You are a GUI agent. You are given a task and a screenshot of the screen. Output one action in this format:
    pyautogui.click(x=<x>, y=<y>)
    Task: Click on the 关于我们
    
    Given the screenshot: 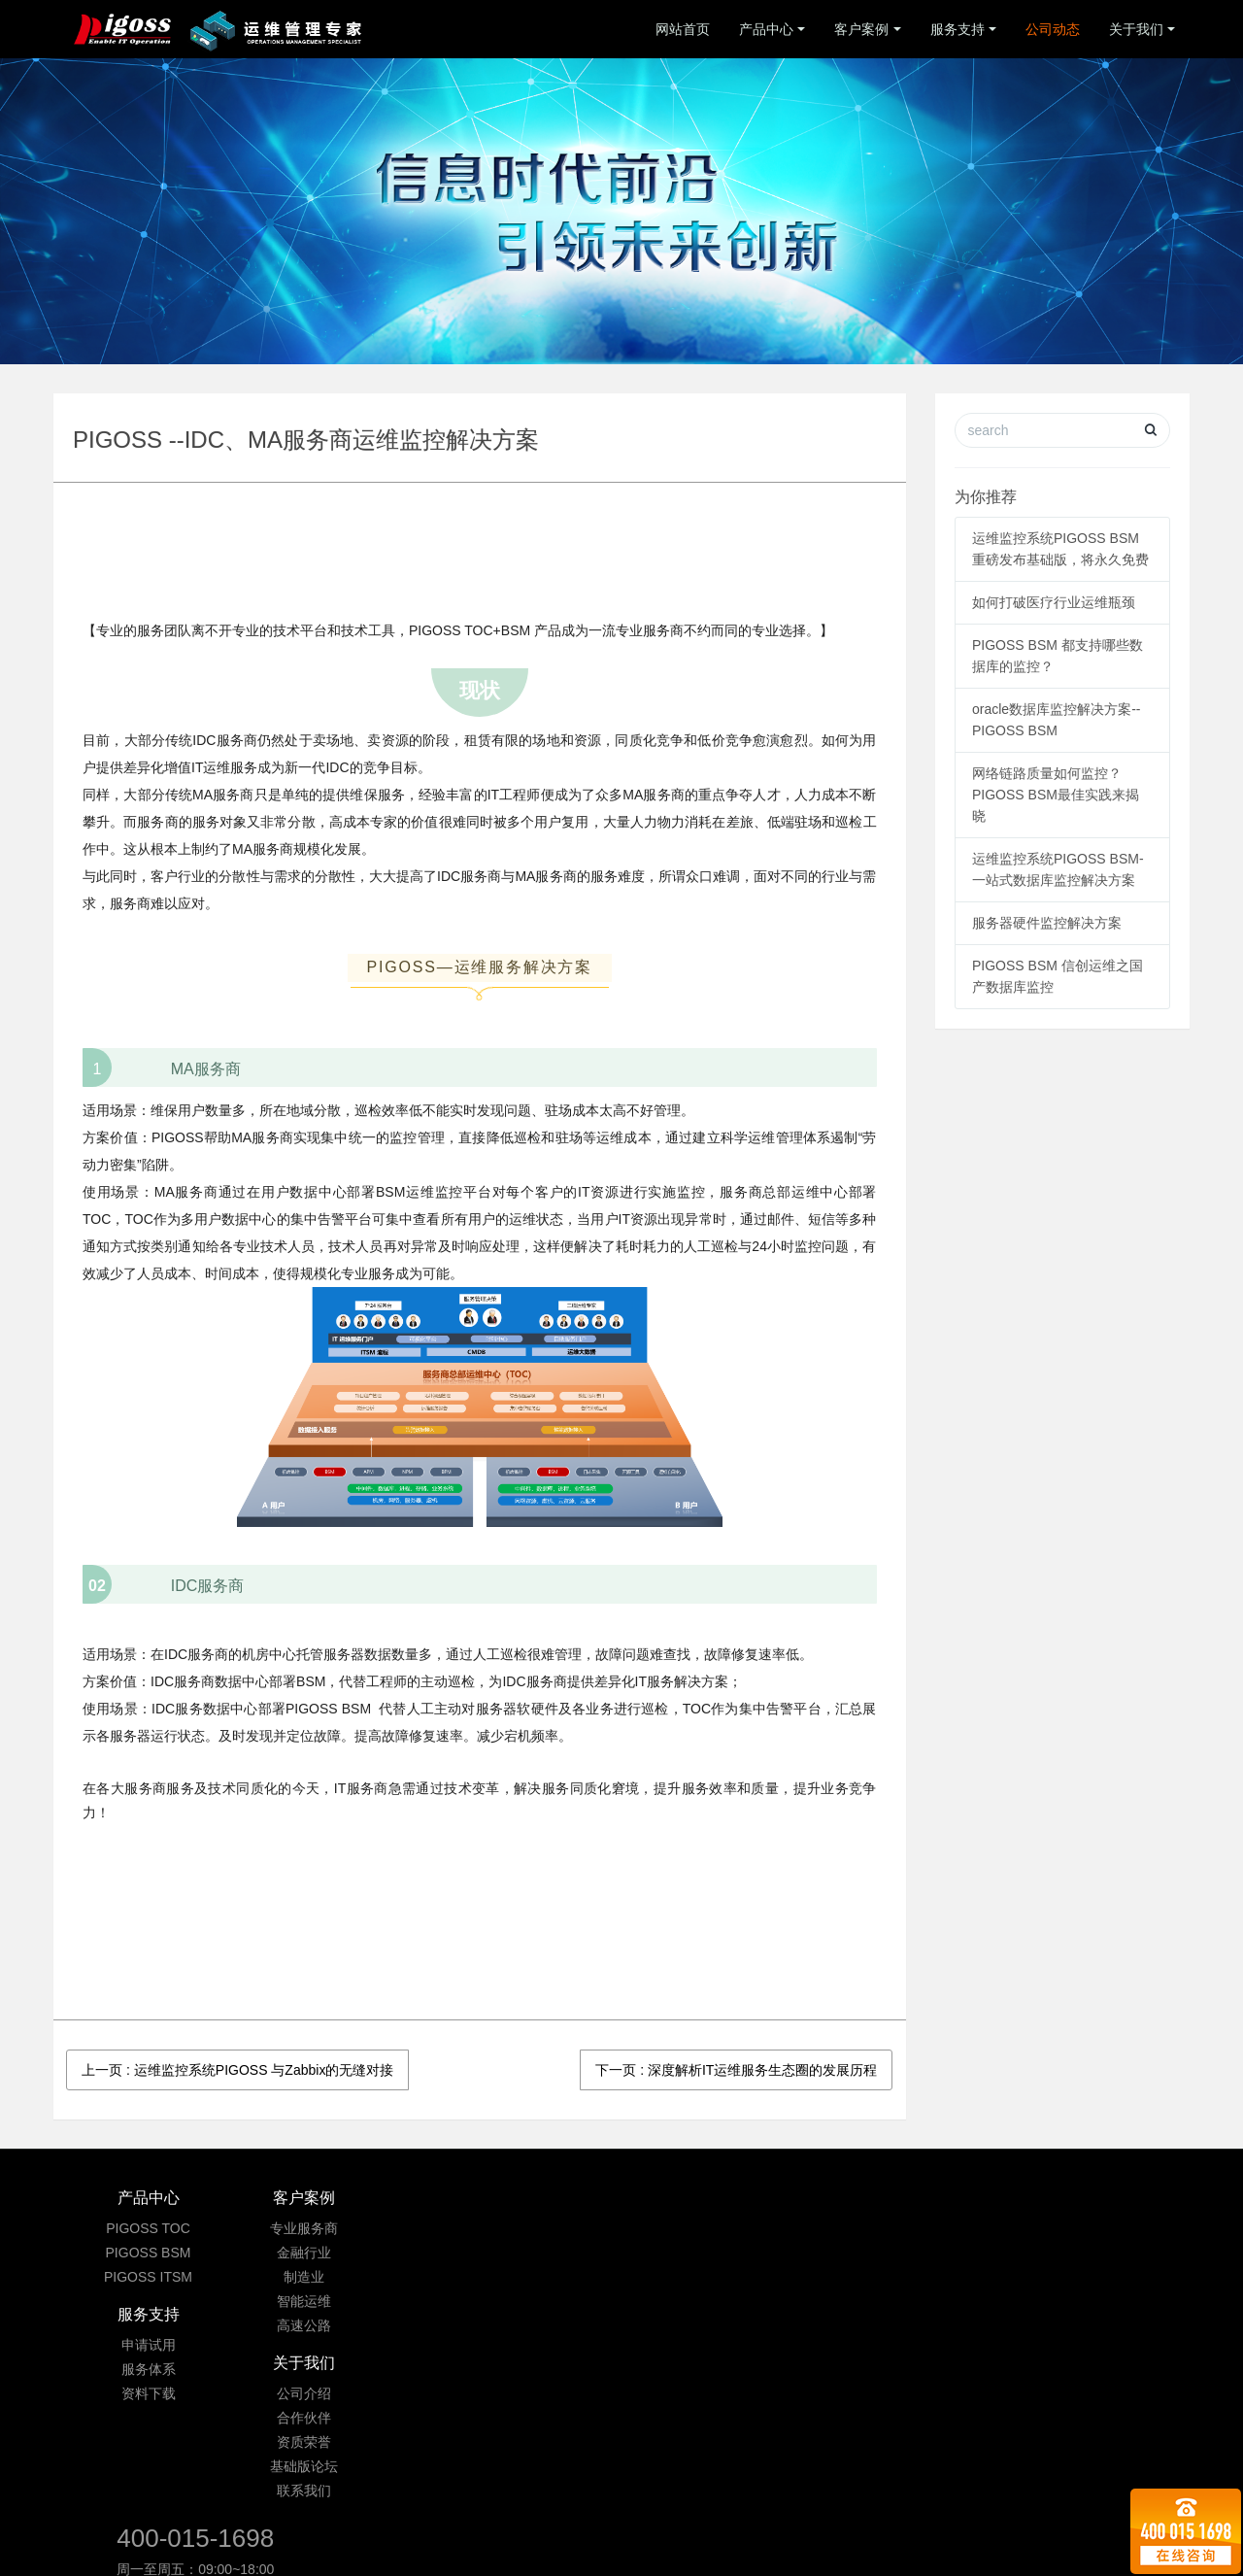 What is the action you would take?
    pyautogui.click(x=1136, y=29)
    